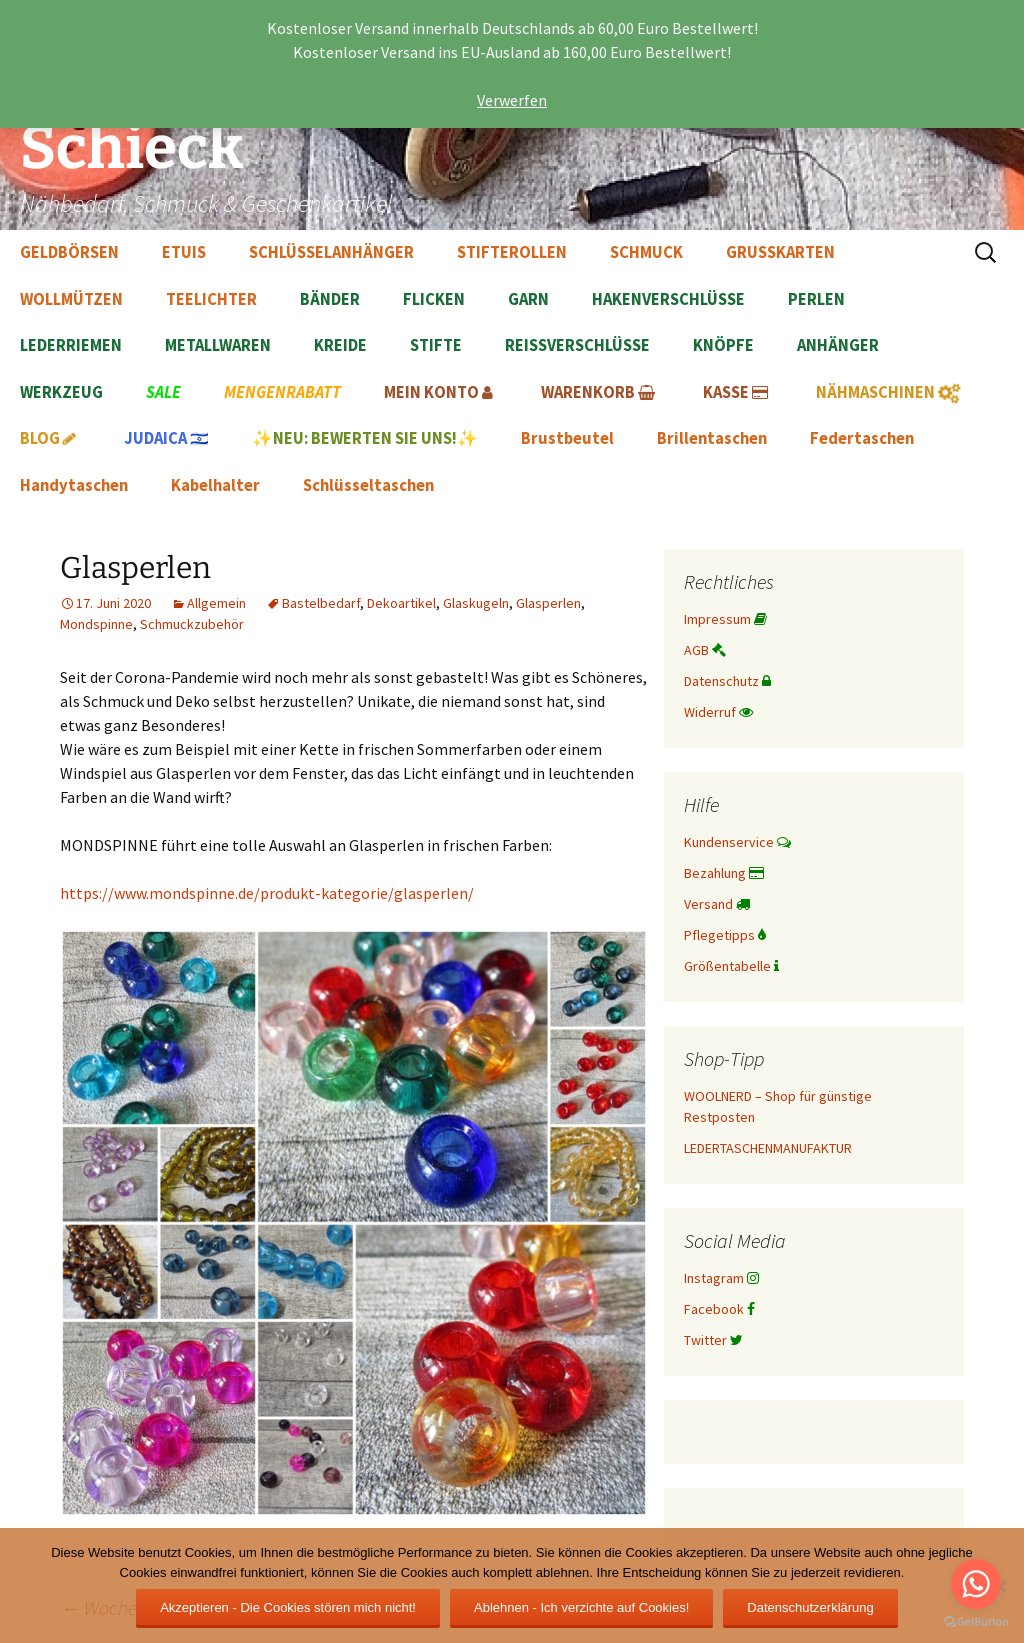 The image size is (1024, 1643). What do you see at coordinates (401, 603) in the screenshot?
I see `Dekoartikel` at bounding box center [401, 603].